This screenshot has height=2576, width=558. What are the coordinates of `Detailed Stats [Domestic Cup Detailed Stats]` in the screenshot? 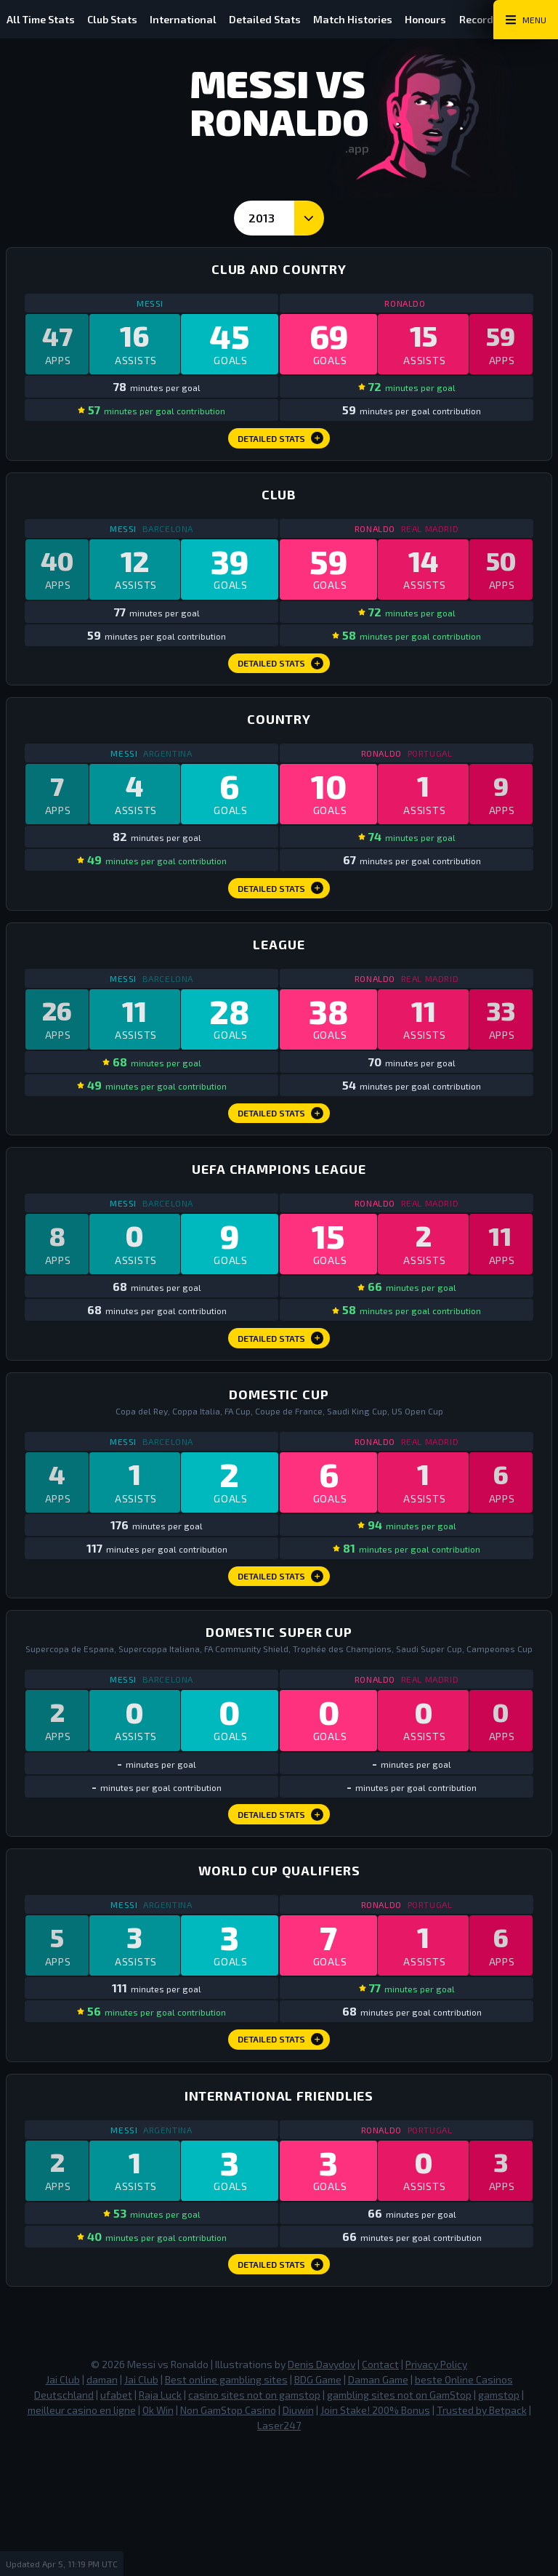 It's located at (280, 1658).